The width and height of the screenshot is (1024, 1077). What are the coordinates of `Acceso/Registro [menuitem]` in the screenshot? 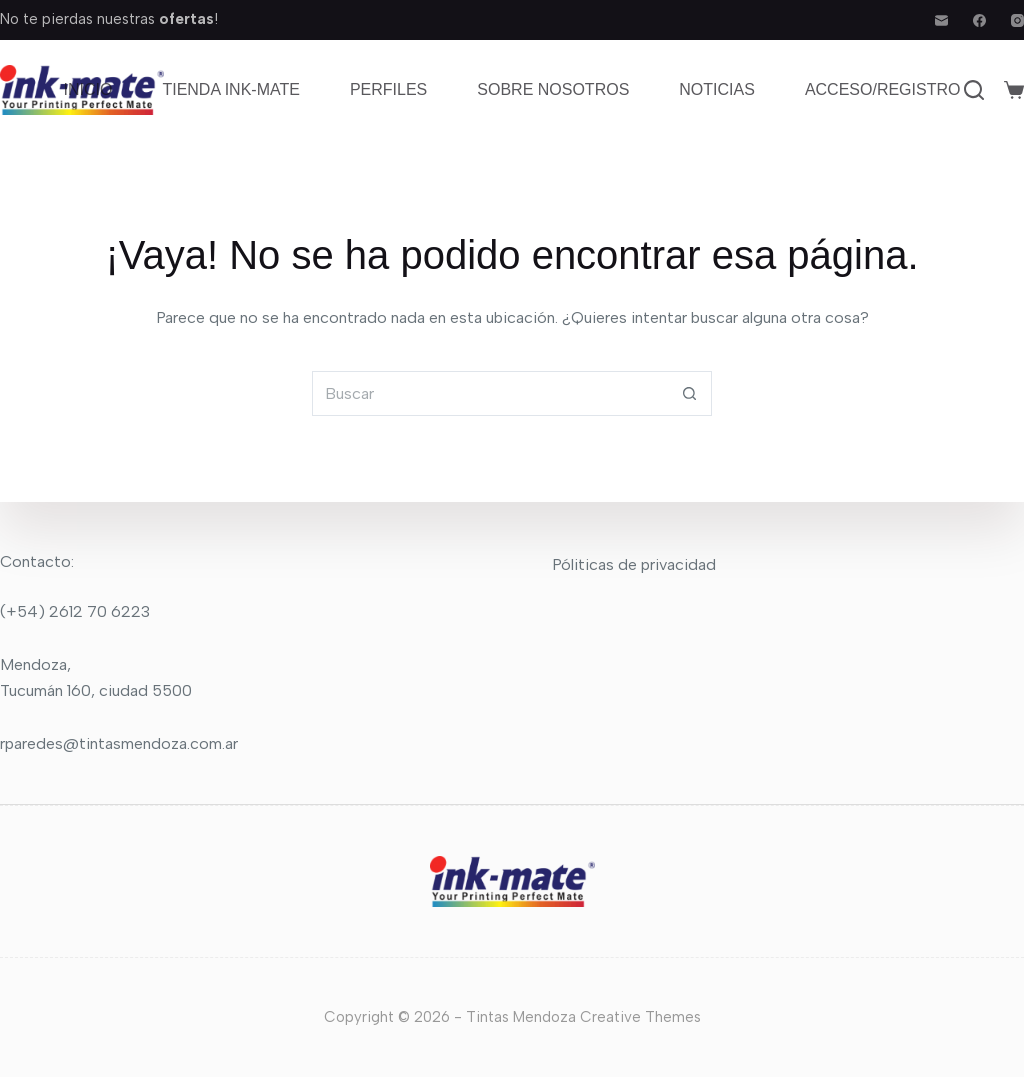 It's located at (883, 89).